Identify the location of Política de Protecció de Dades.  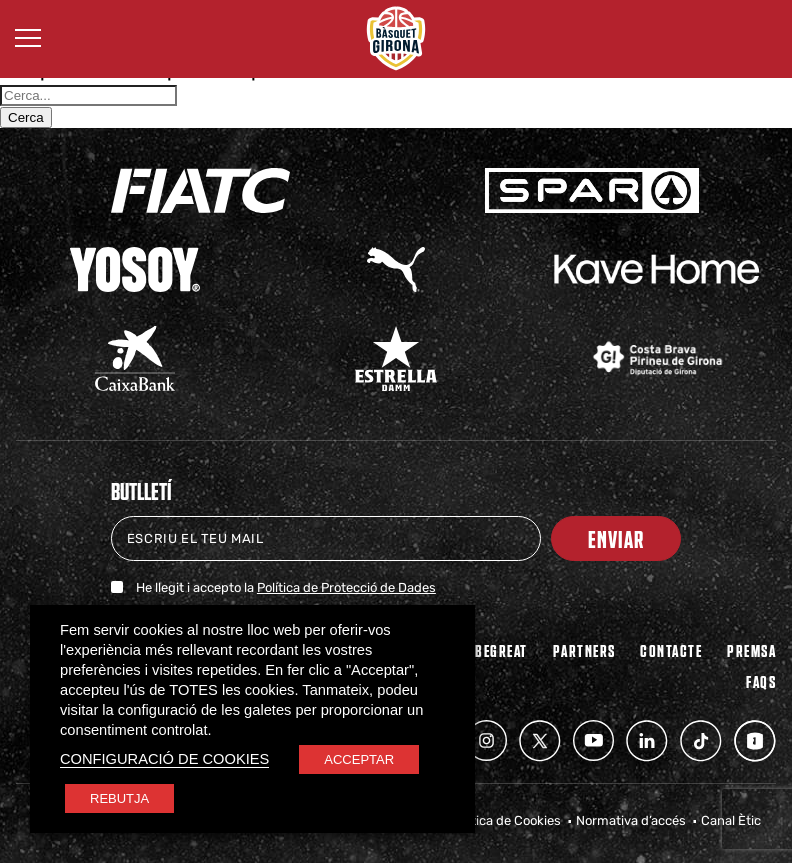
(346, 587).